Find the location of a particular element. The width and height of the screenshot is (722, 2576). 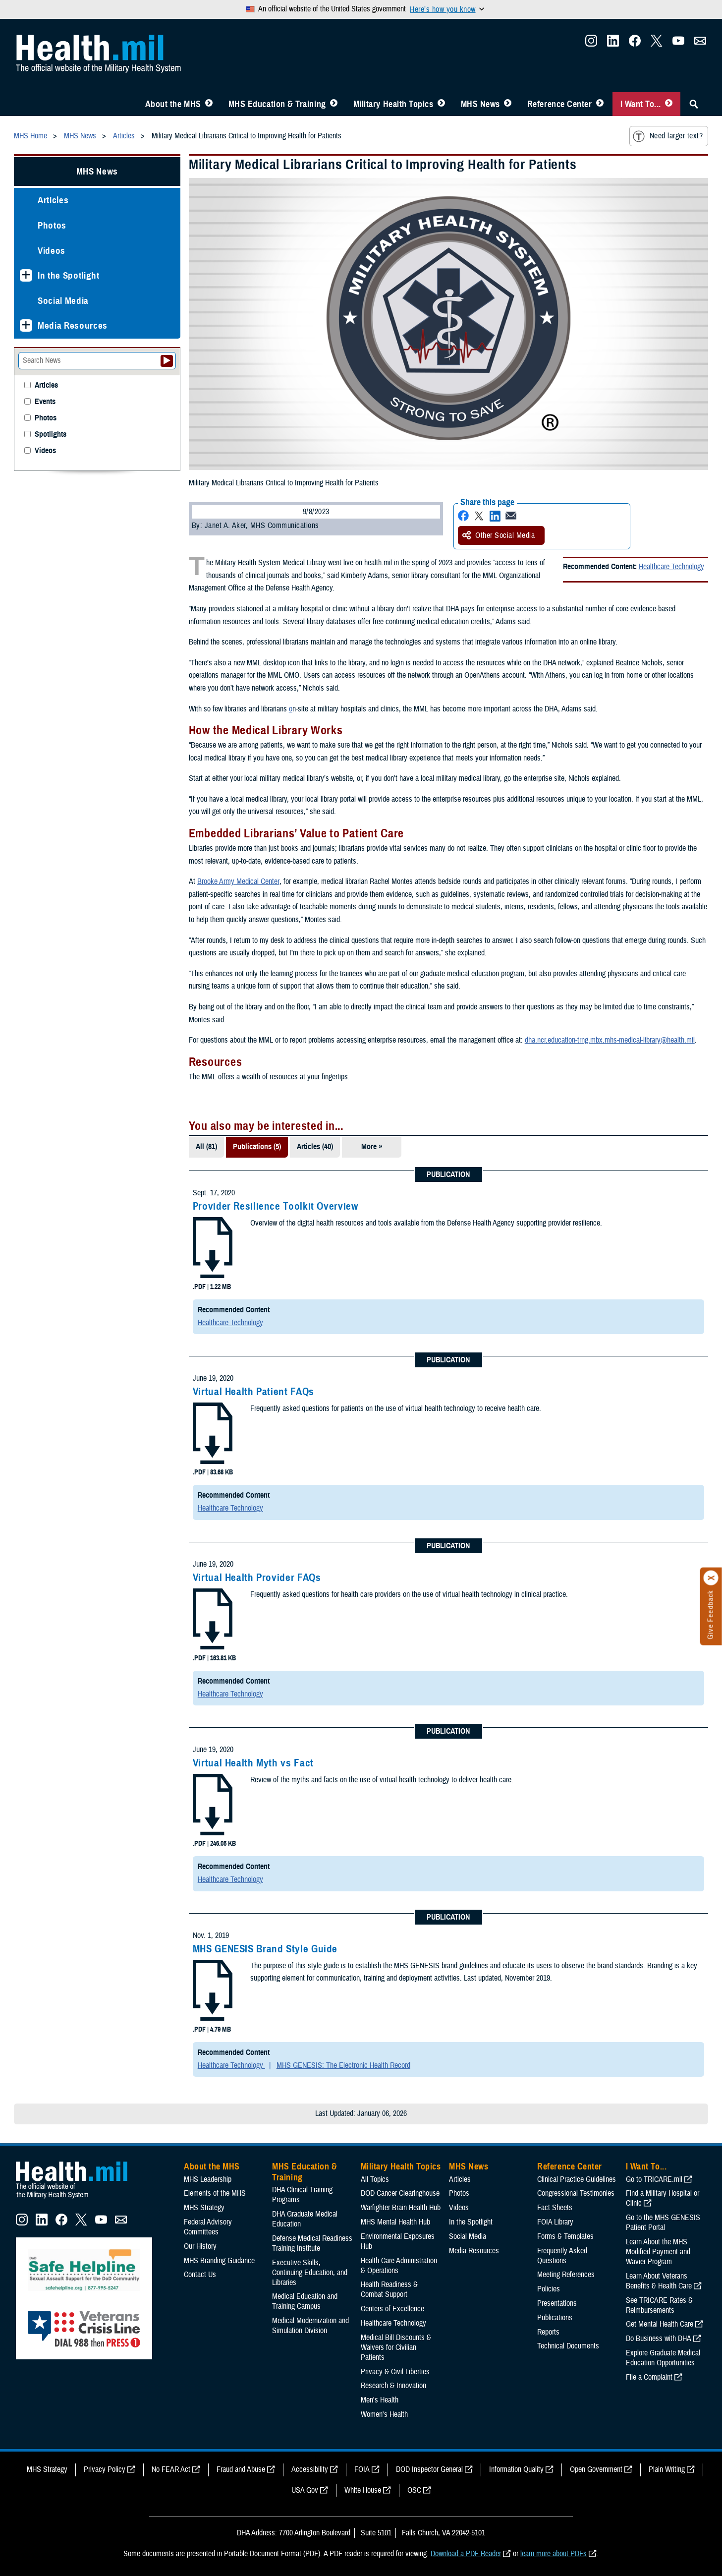

Social Media is located at coordinates (63, 300).